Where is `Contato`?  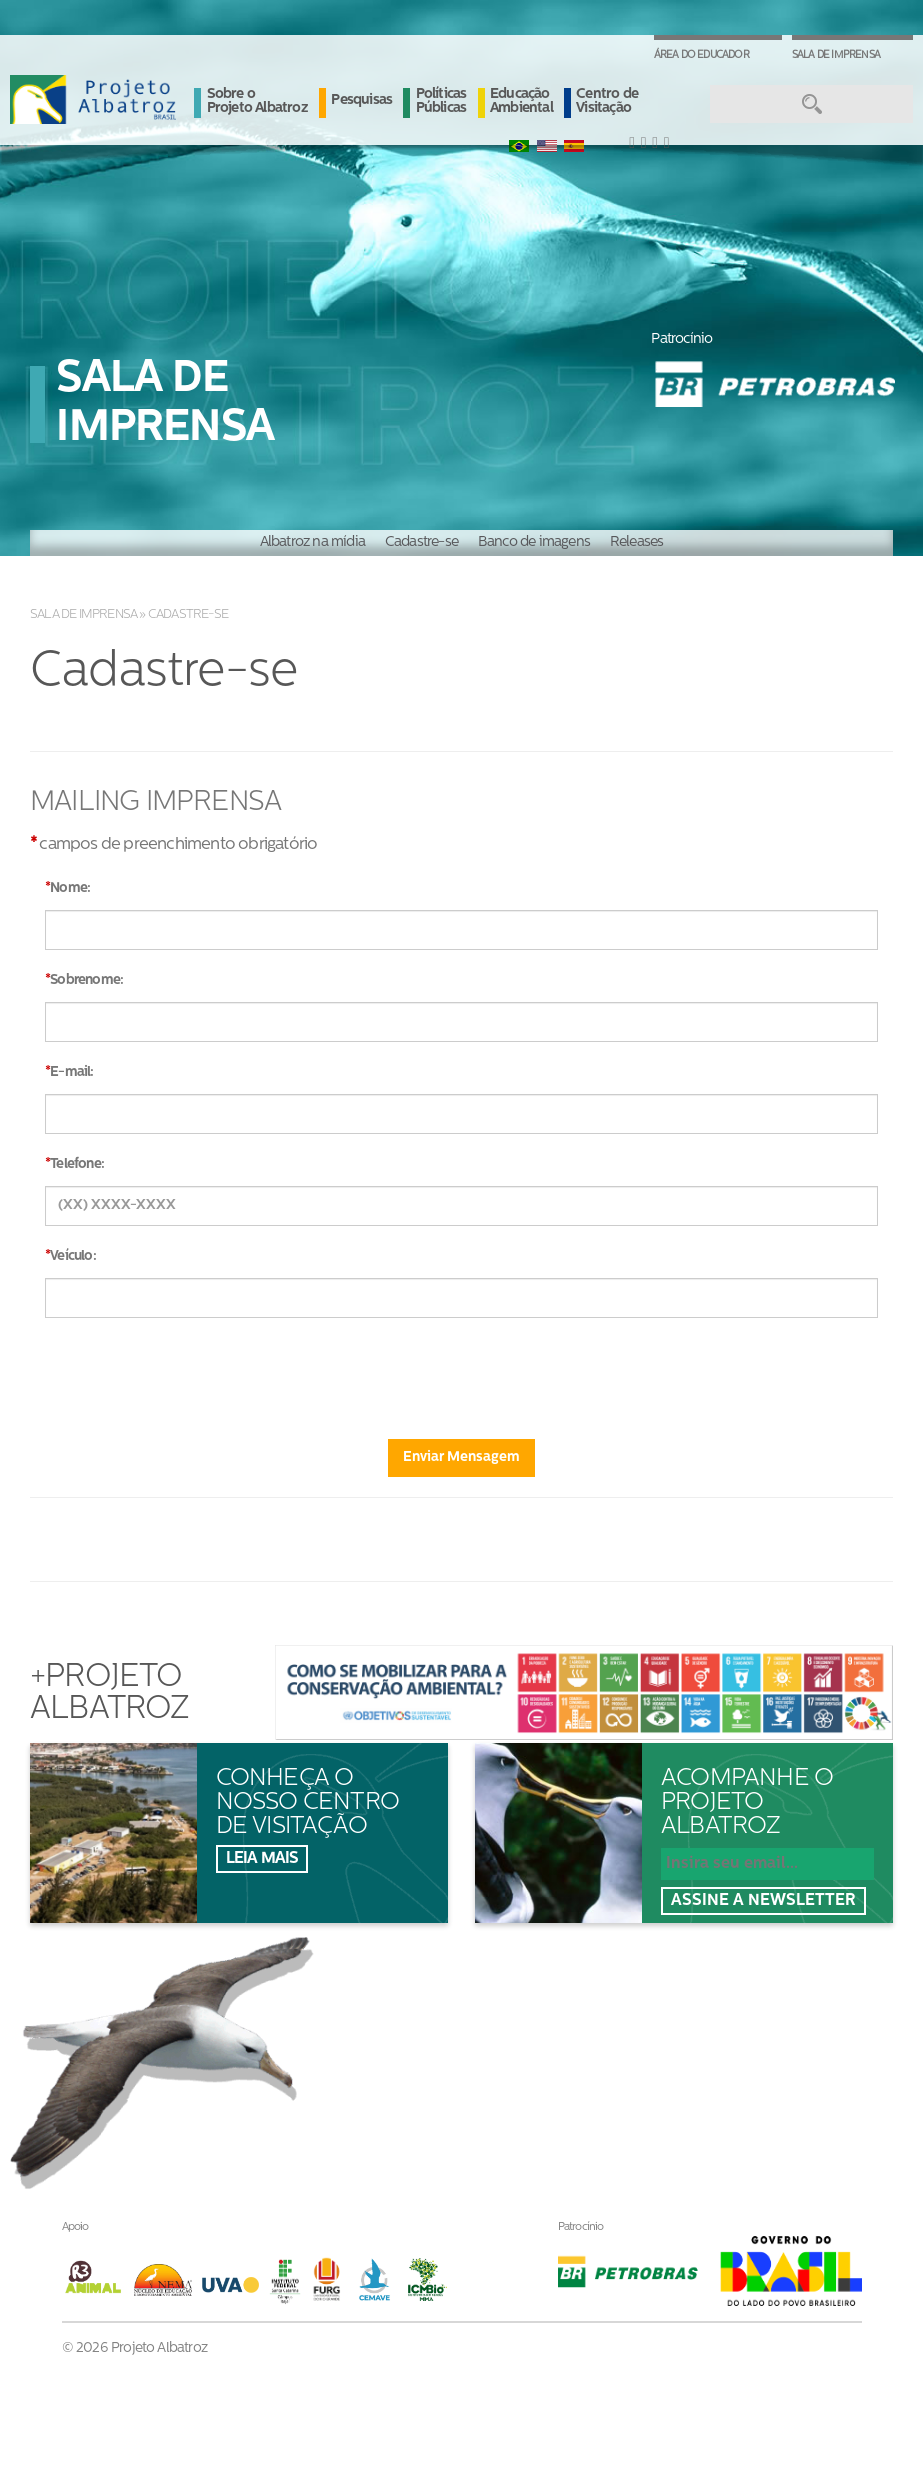 Contato is located at coordinates (526, 2064).